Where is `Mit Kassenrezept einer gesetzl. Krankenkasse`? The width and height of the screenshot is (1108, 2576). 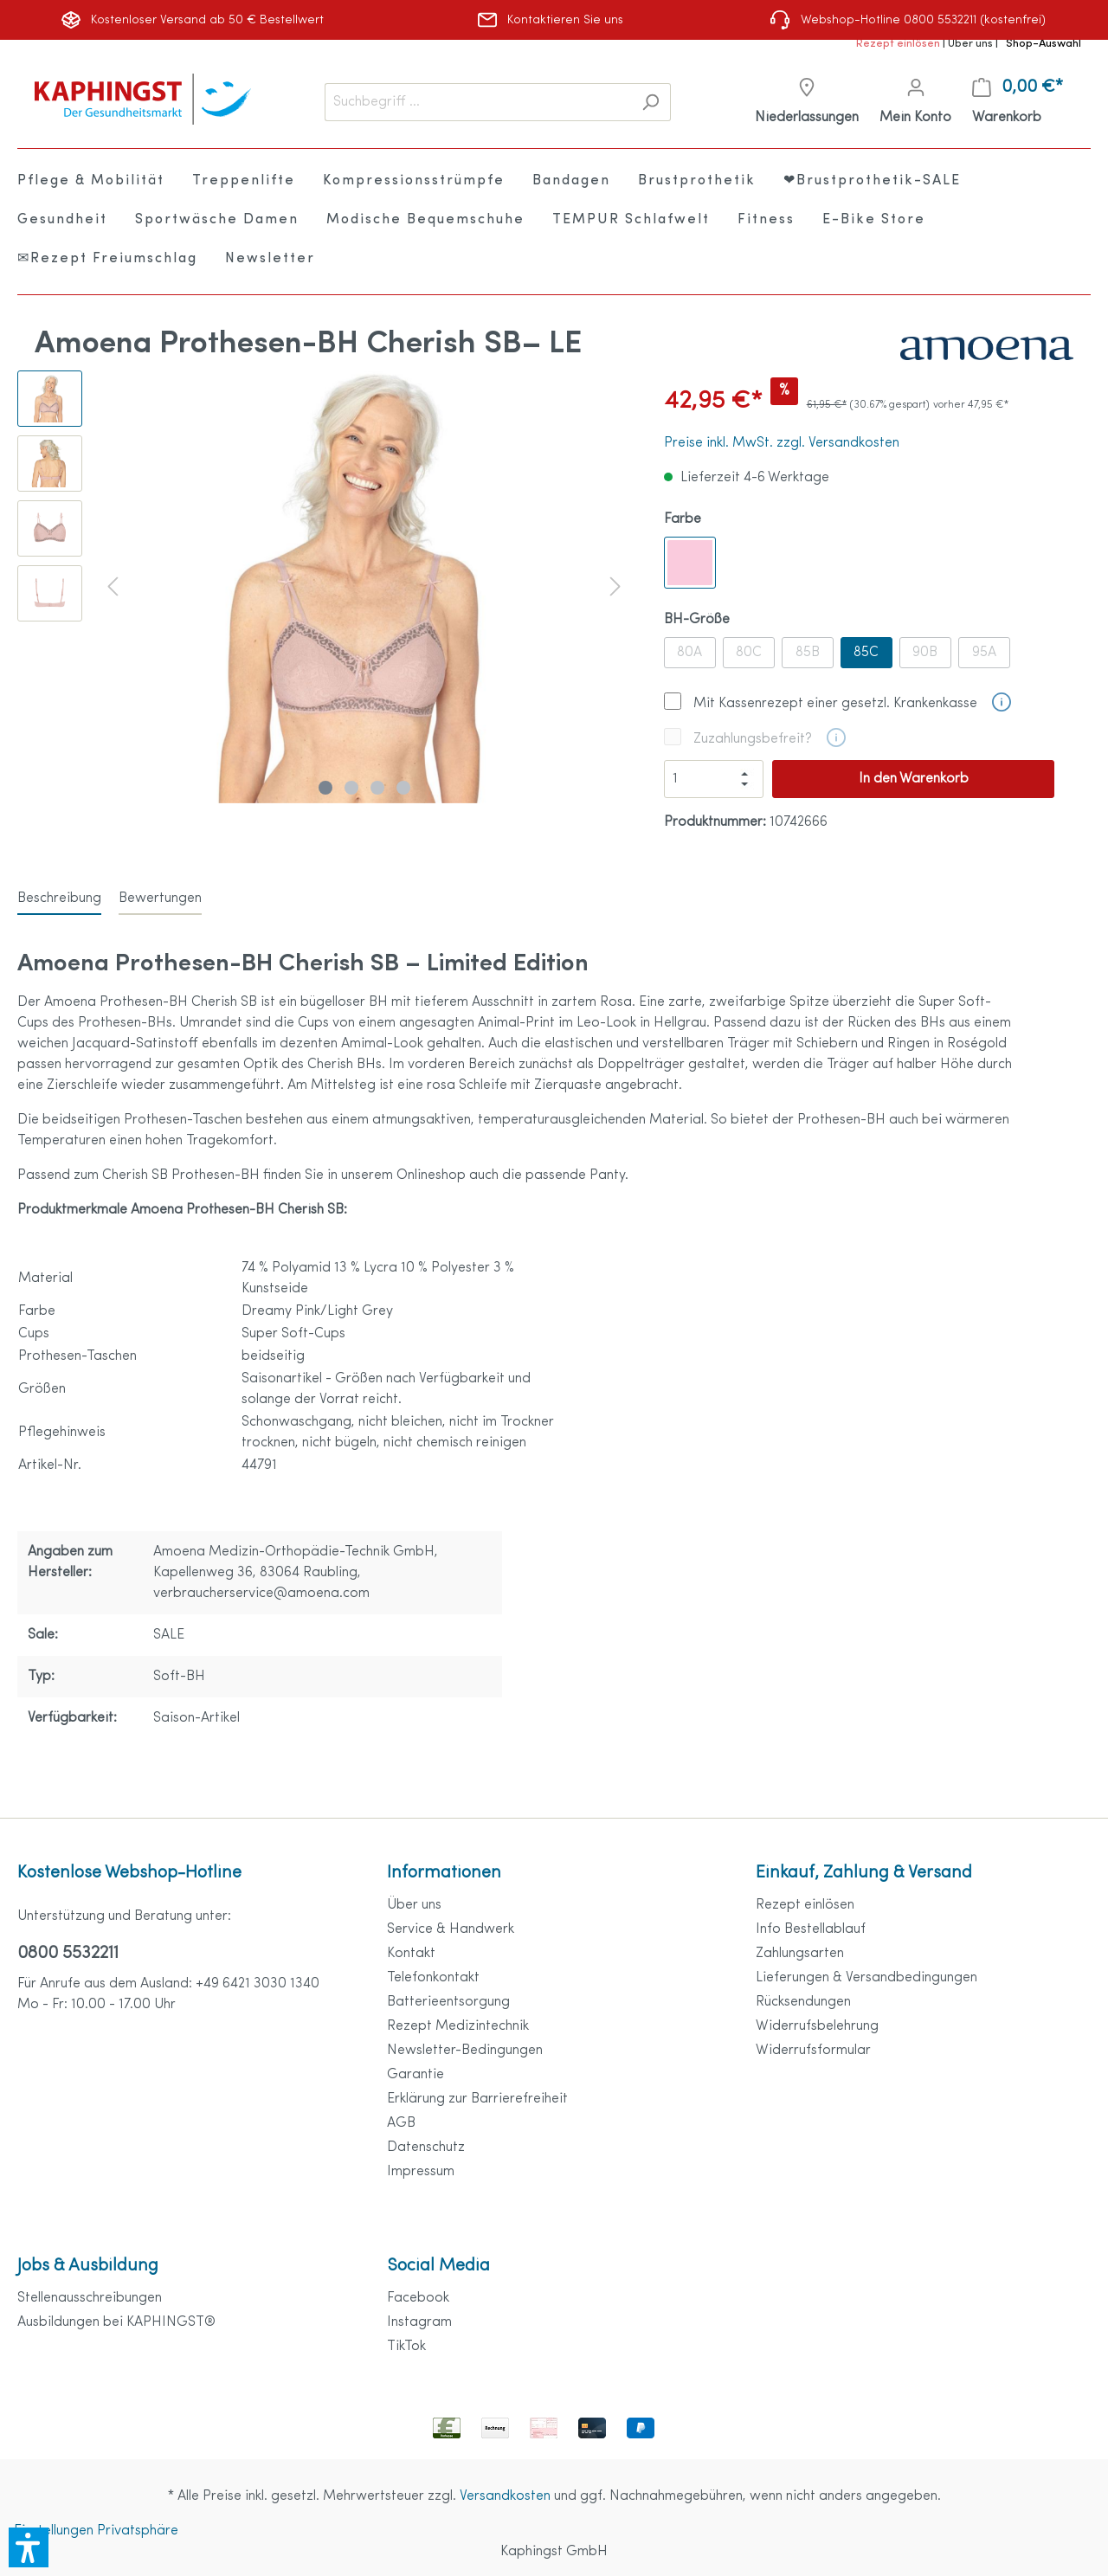
Mit Kassenrezept einer gesetzl. Krankenkasse is located at coordinates (835, 704).